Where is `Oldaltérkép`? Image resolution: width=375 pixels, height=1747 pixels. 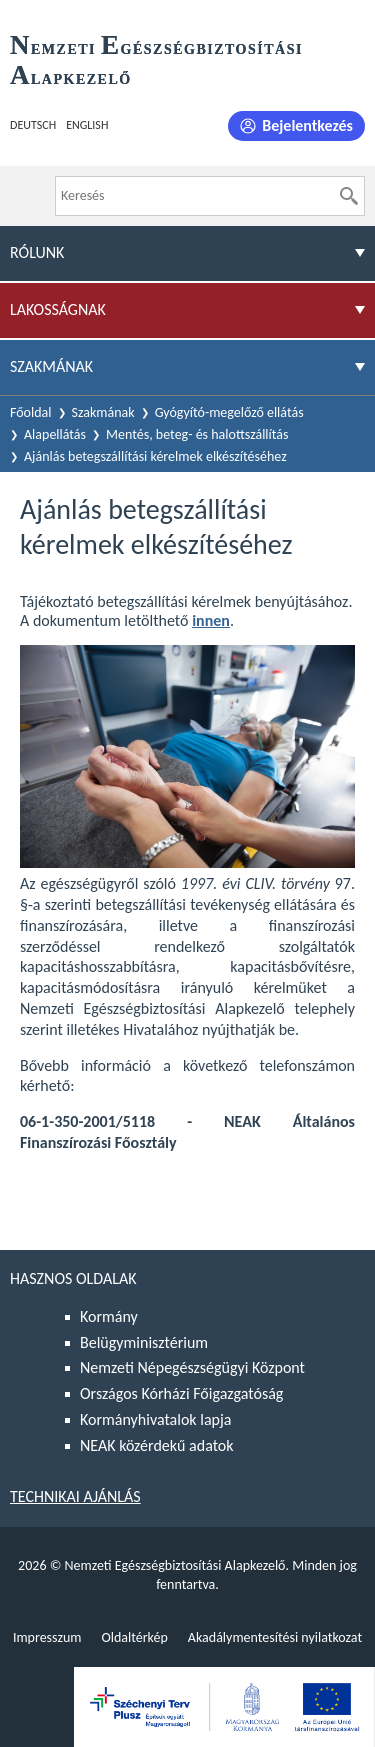
Oldaltérkép is located at coordinates (134, 1637).